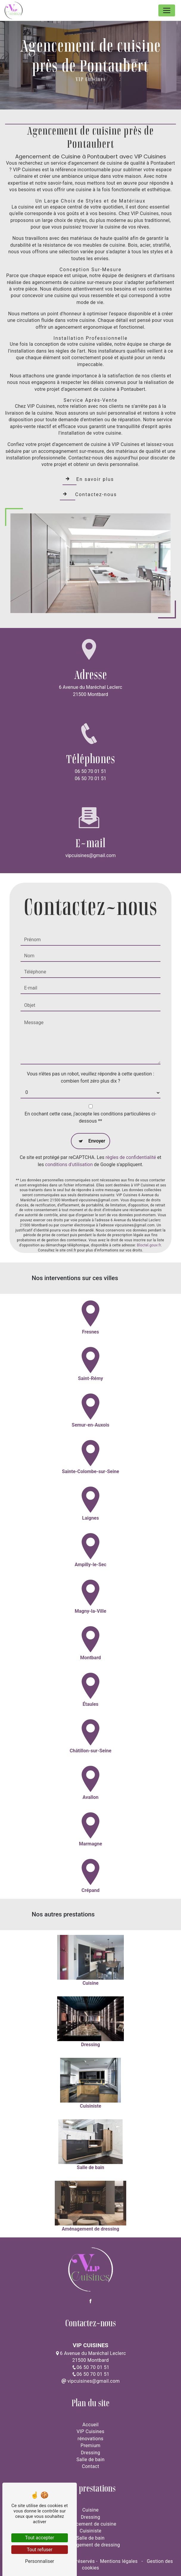 The height and width of the screenshot is (2576, 181). I want to click on Mentions légales, so click(119, 2561).